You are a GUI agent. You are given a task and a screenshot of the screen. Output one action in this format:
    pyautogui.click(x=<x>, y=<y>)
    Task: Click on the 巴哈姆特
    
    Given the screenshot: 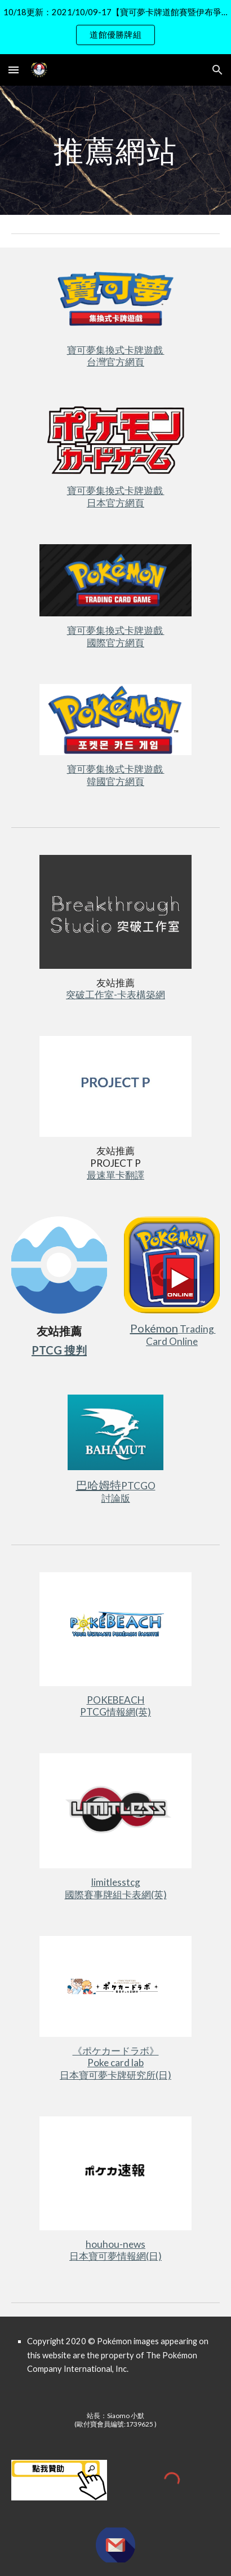 What is the action you would take?
    pyautogui.click(x=98, y=1485)
    